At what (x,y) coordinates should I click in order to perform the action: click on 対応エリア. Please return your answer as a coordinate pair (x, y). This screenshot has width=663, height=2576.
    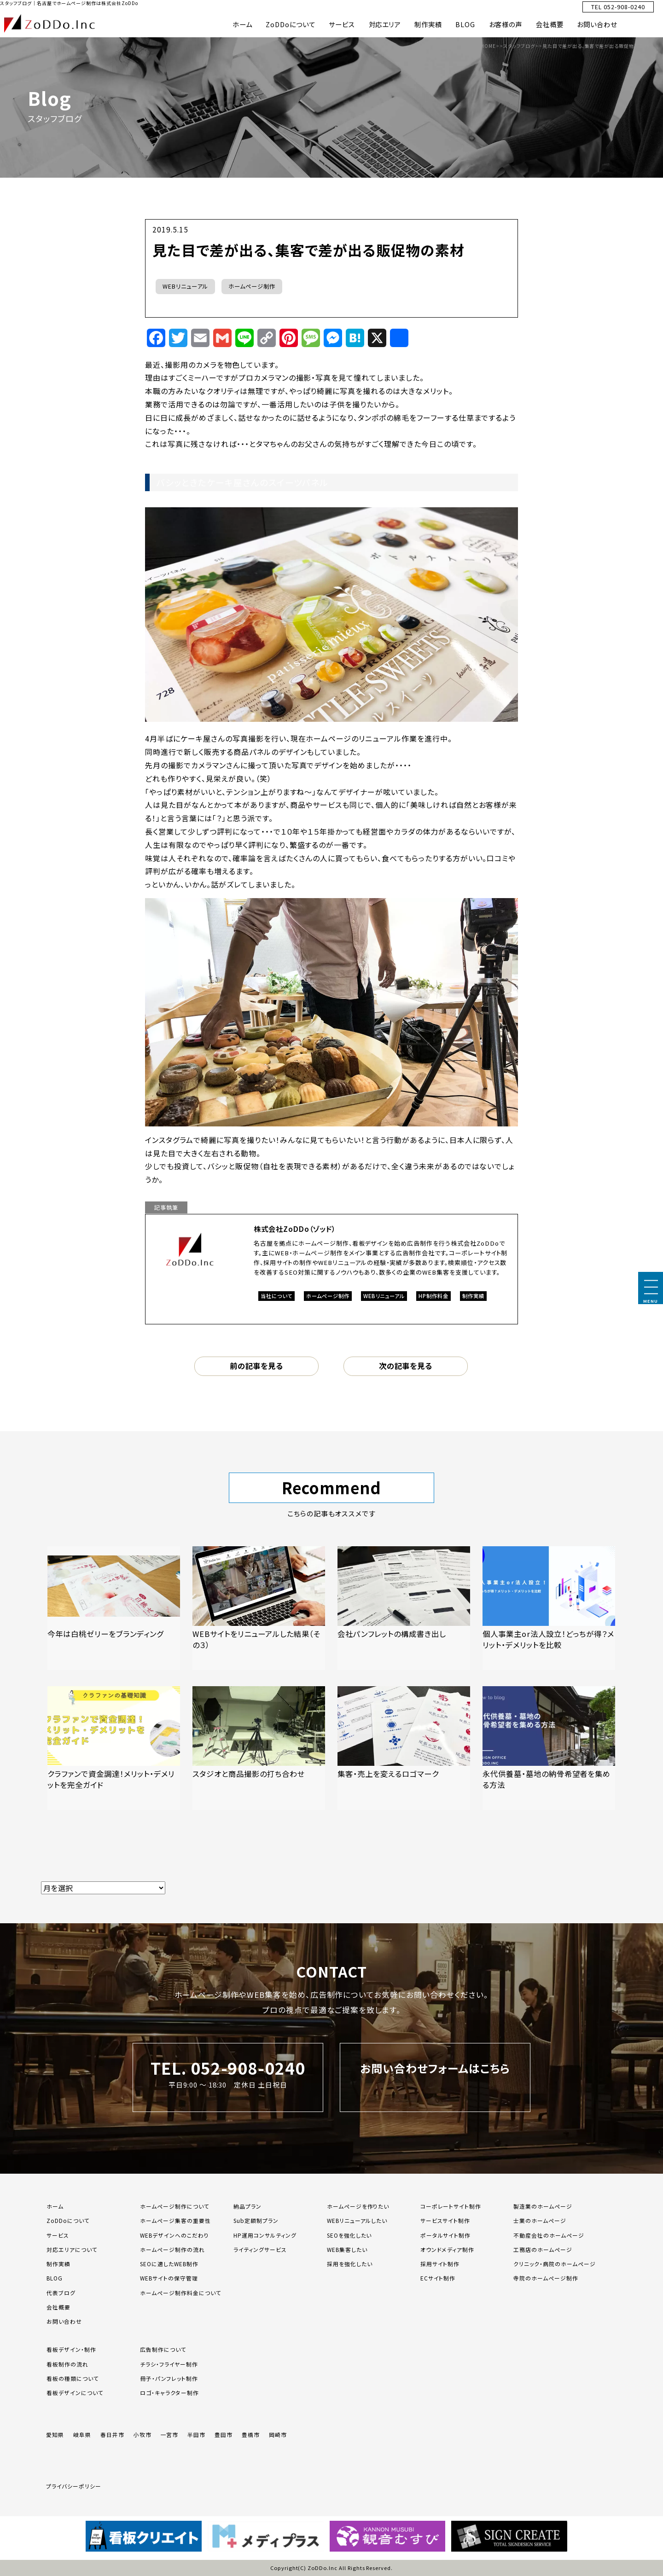
    Looking at the image, I should click on (385, 24).